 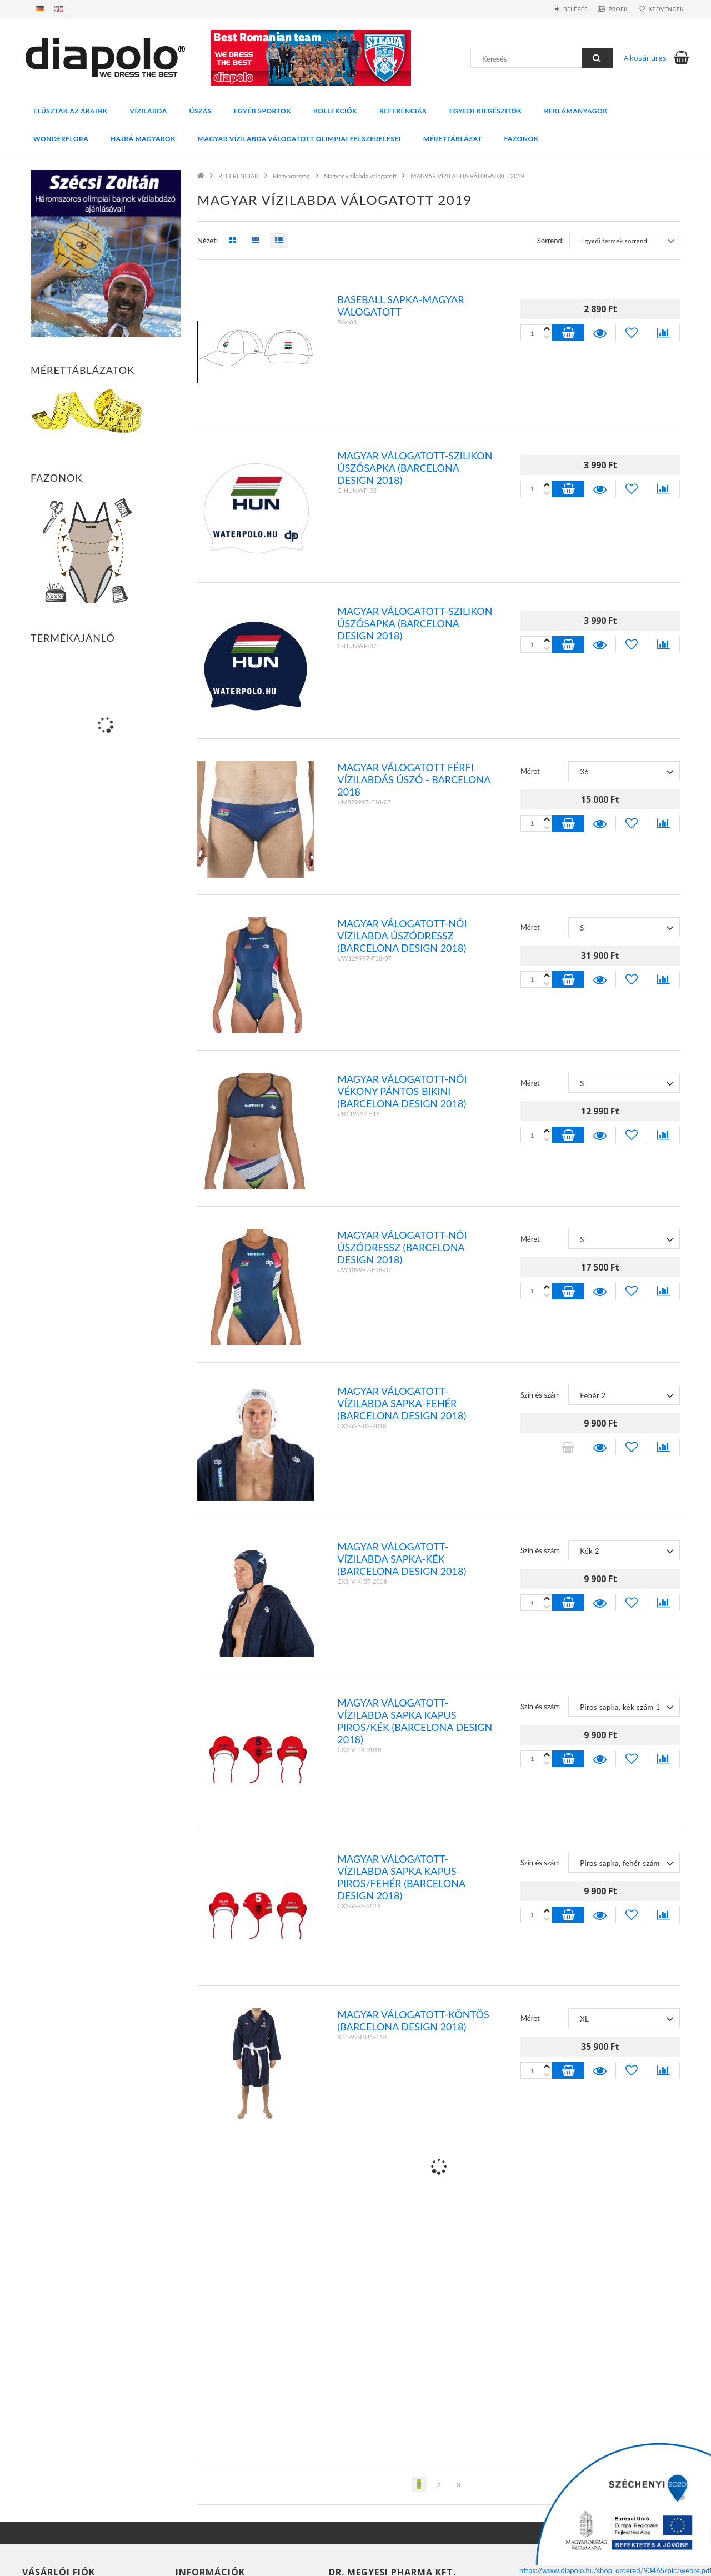 What do you see at coordinates (662, 9) in the screenshot?
I see `Kedvencek` at bounding box center [662, 9].